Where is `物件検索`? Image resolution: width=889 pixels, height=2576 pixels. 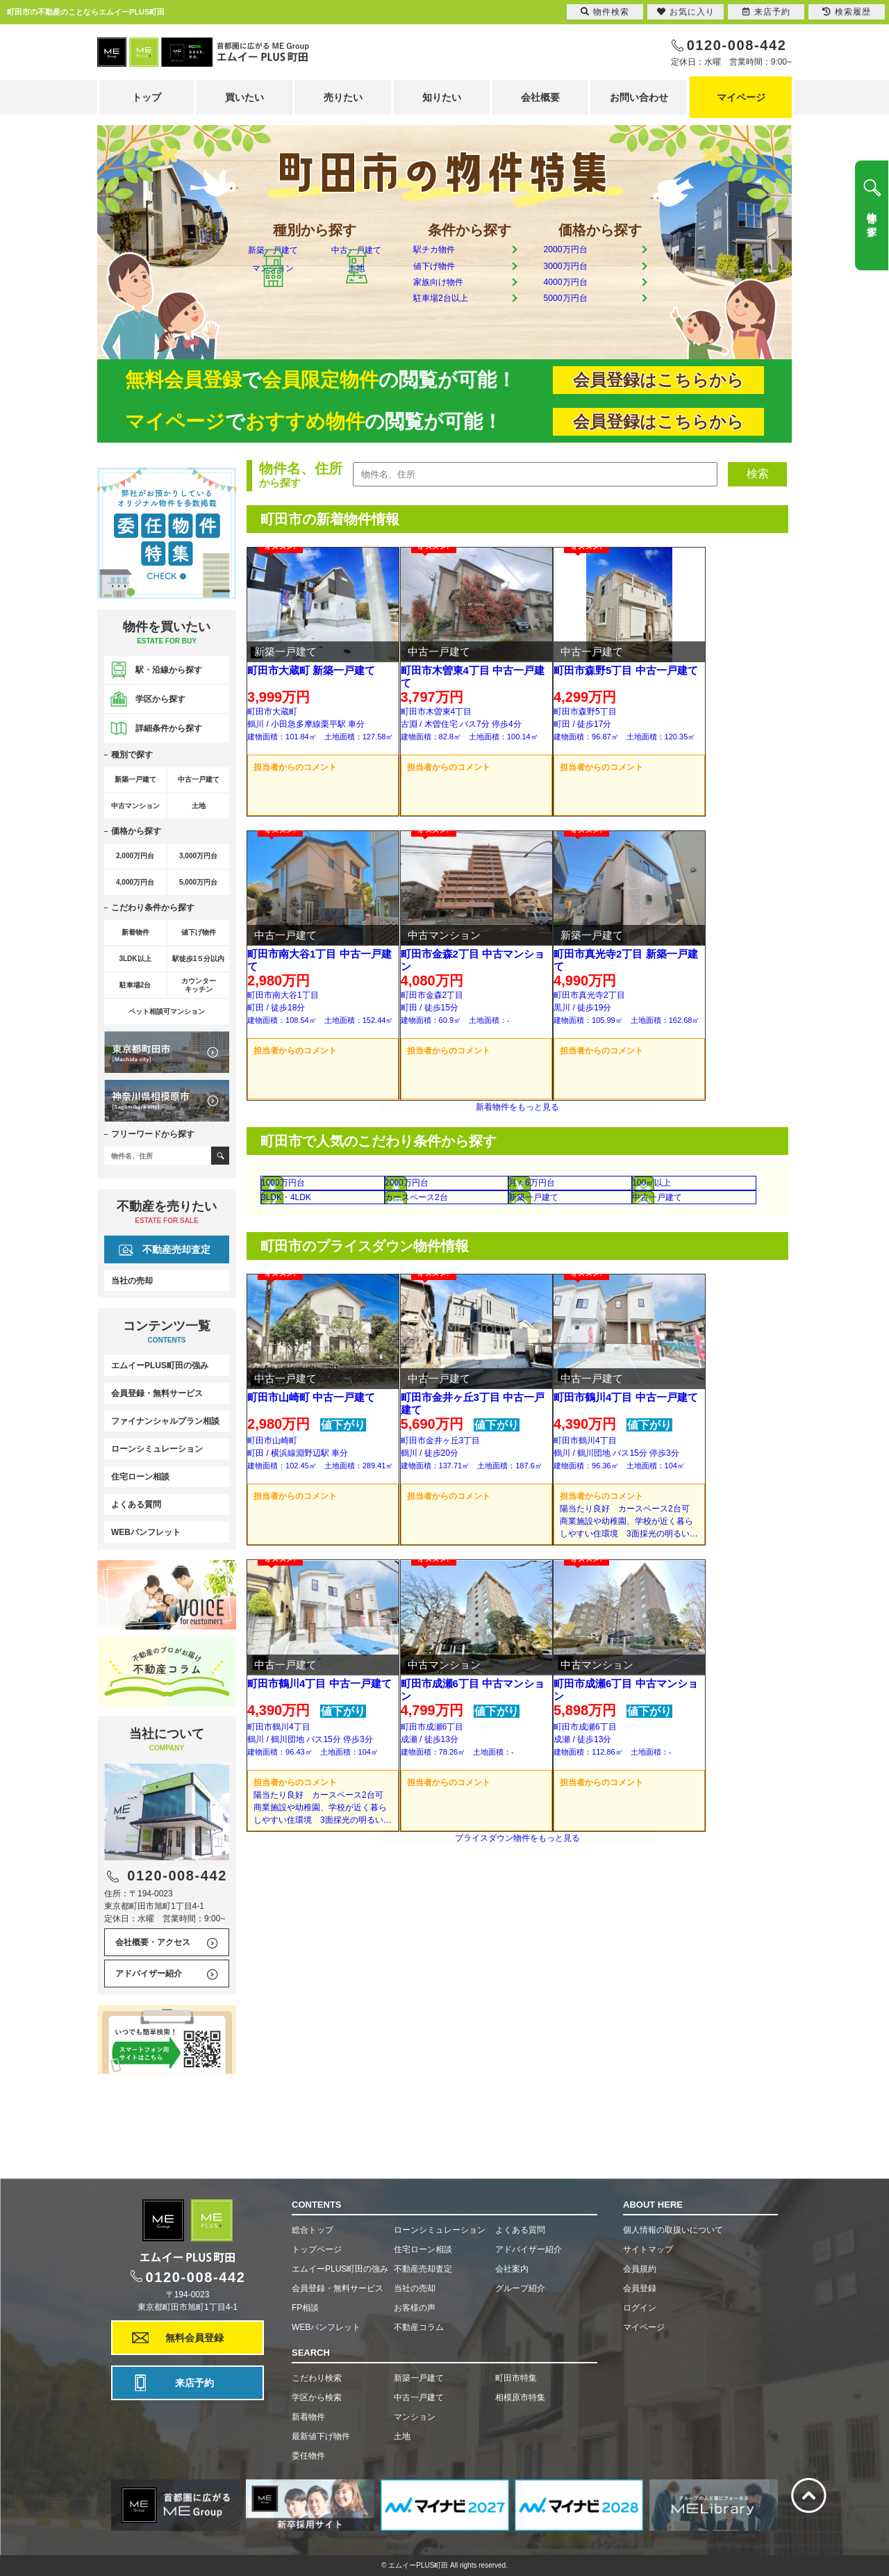
物件検索 is located at coordinates (605, 12).